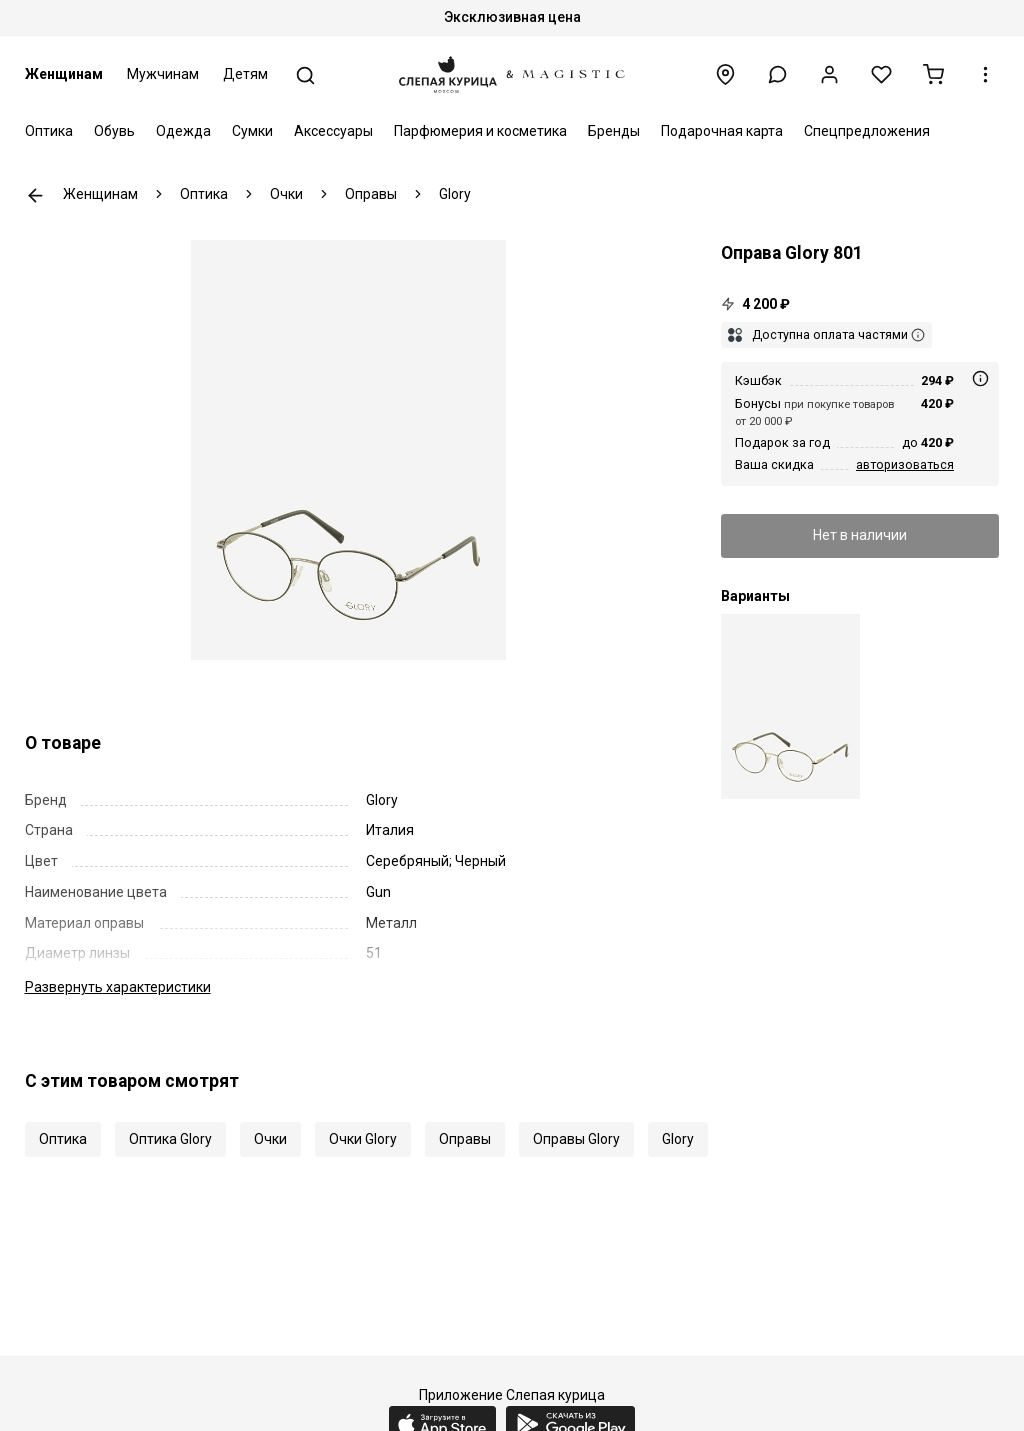  What do you see at coordinates (867, 131) in the screenshot?
I see `Спецпредложения` at bounding box center [867, 131].